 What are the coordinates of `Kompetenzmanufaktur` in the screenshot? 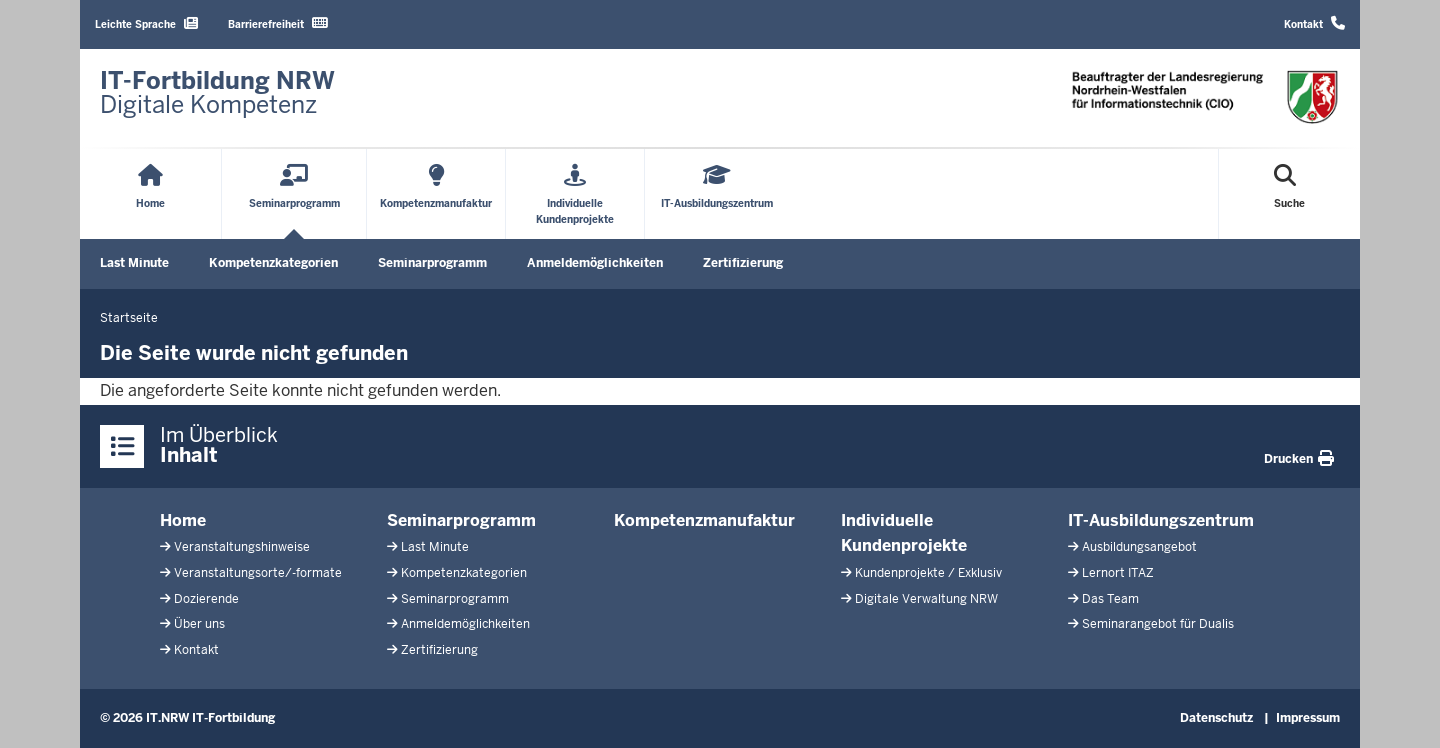 It's located at (704, 520).